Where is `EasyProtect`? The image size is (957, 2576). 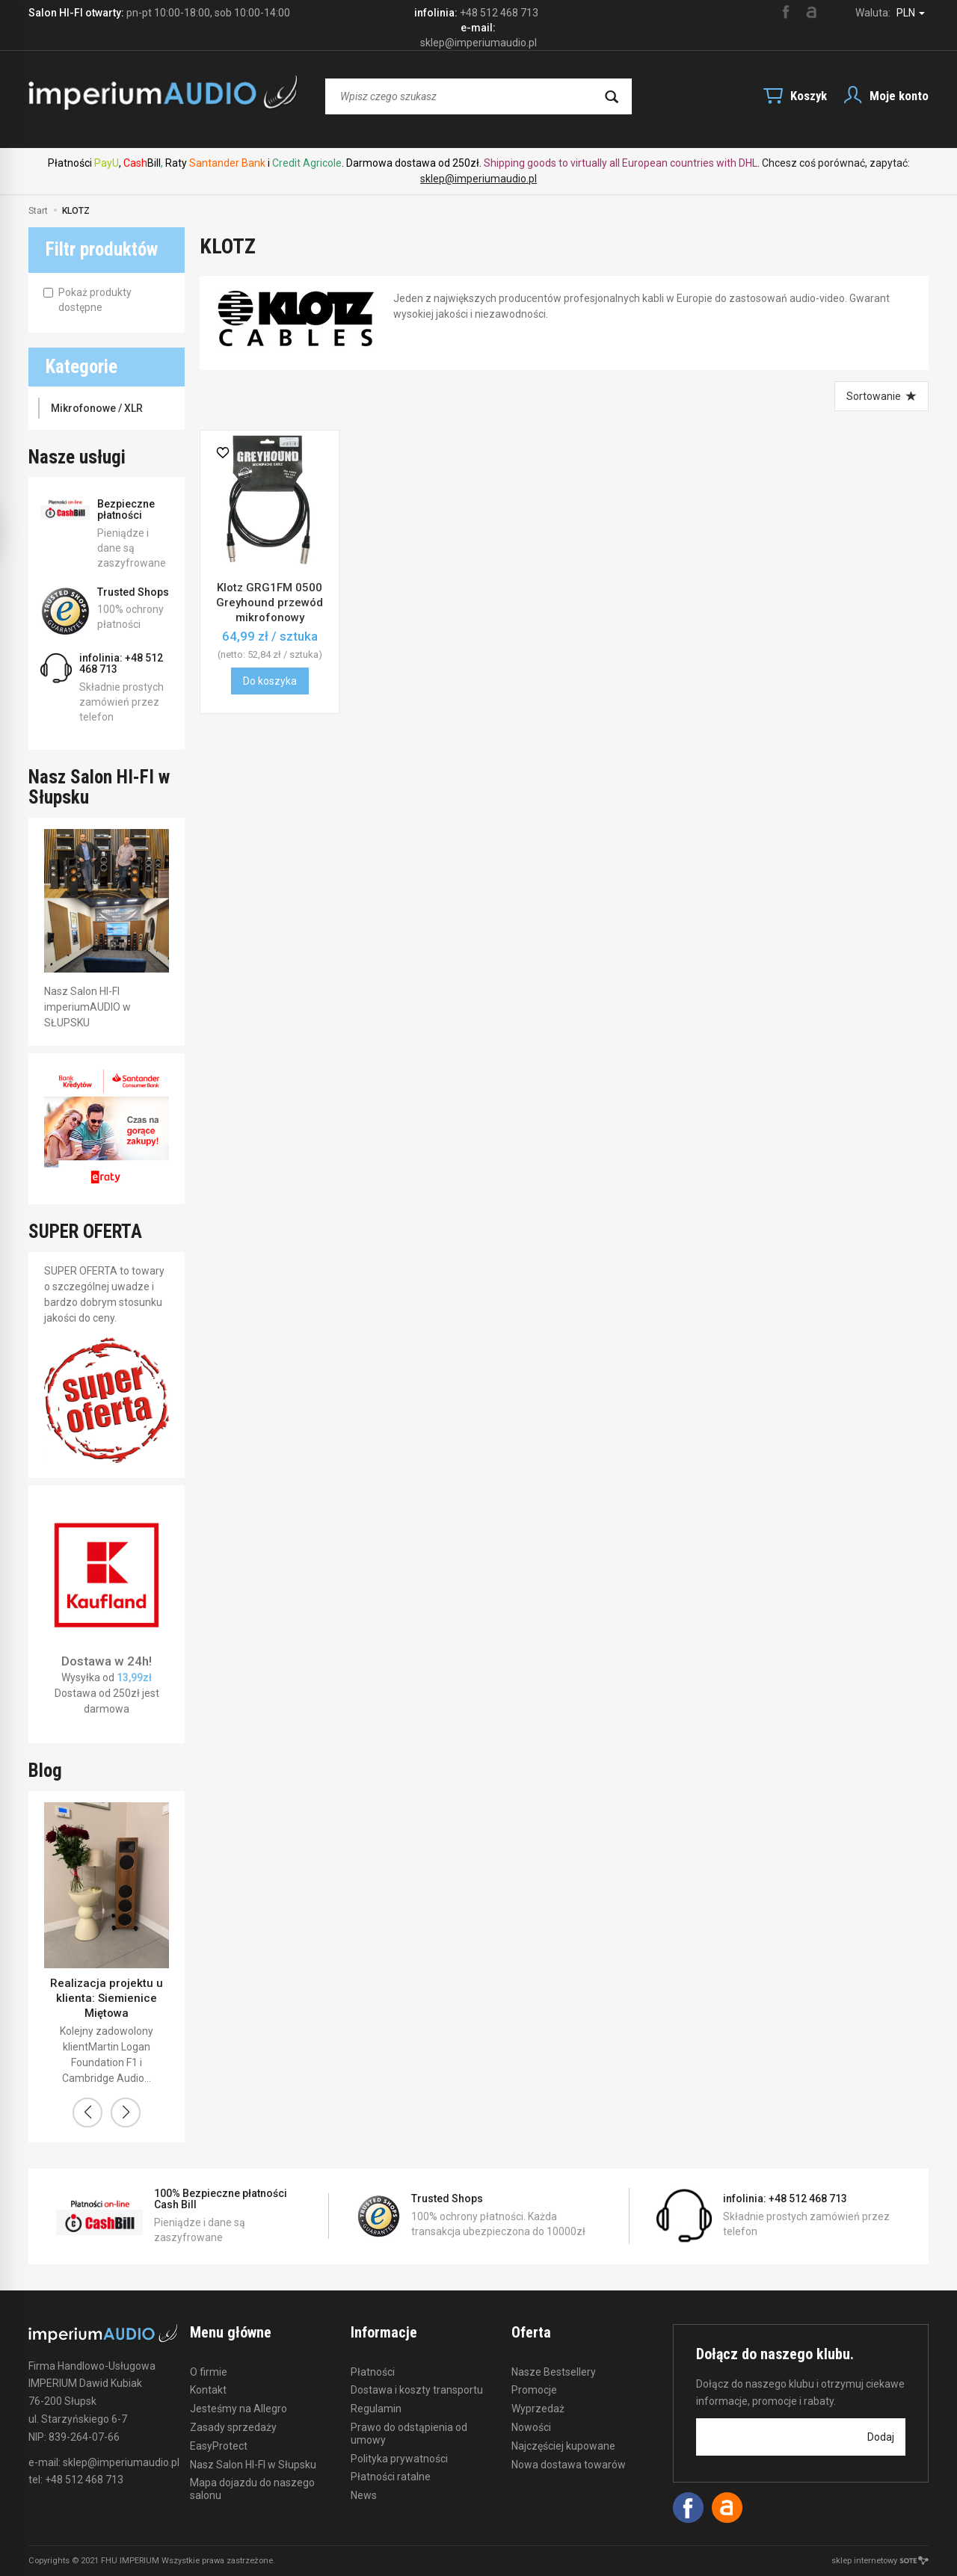 EasyProtect is located at coordinates (218, 2446).